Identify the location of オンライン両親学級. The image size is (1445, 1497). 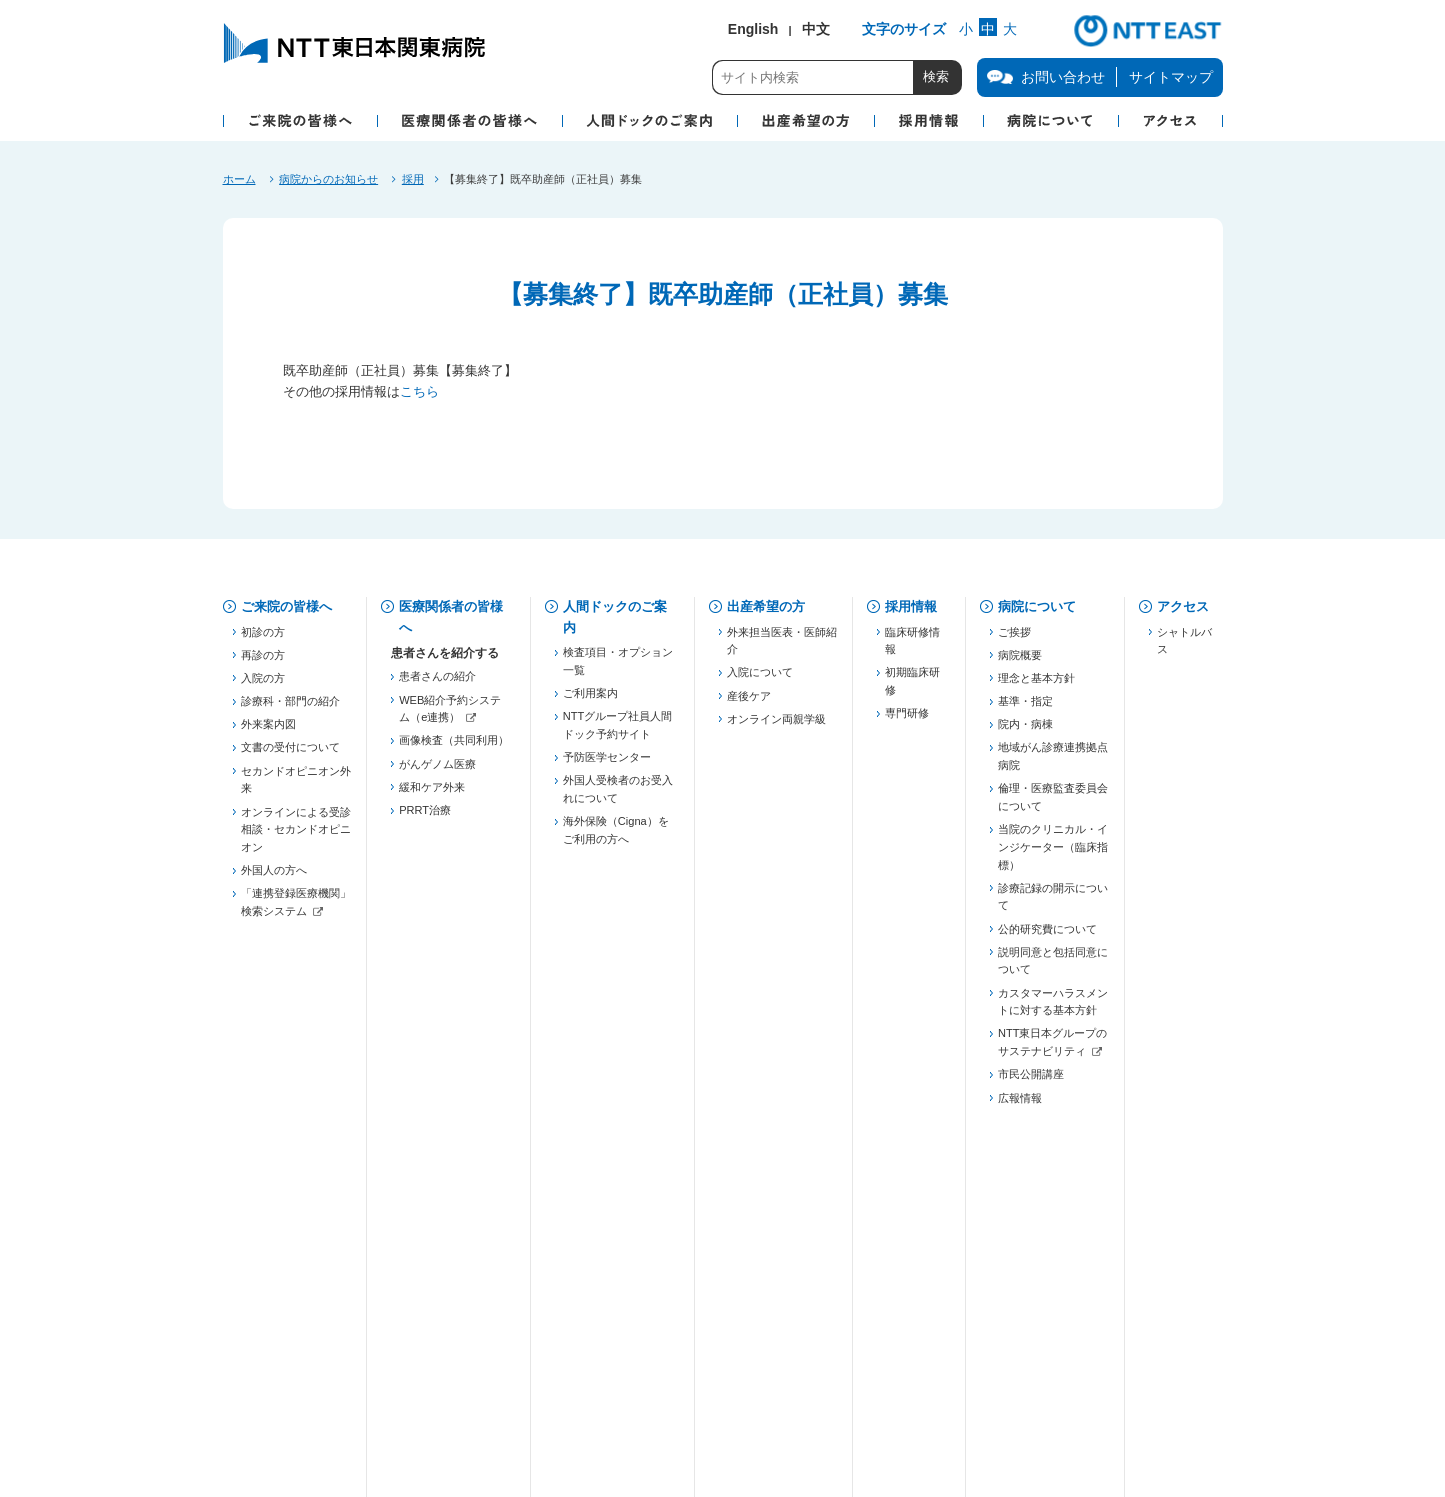
(776, 726).